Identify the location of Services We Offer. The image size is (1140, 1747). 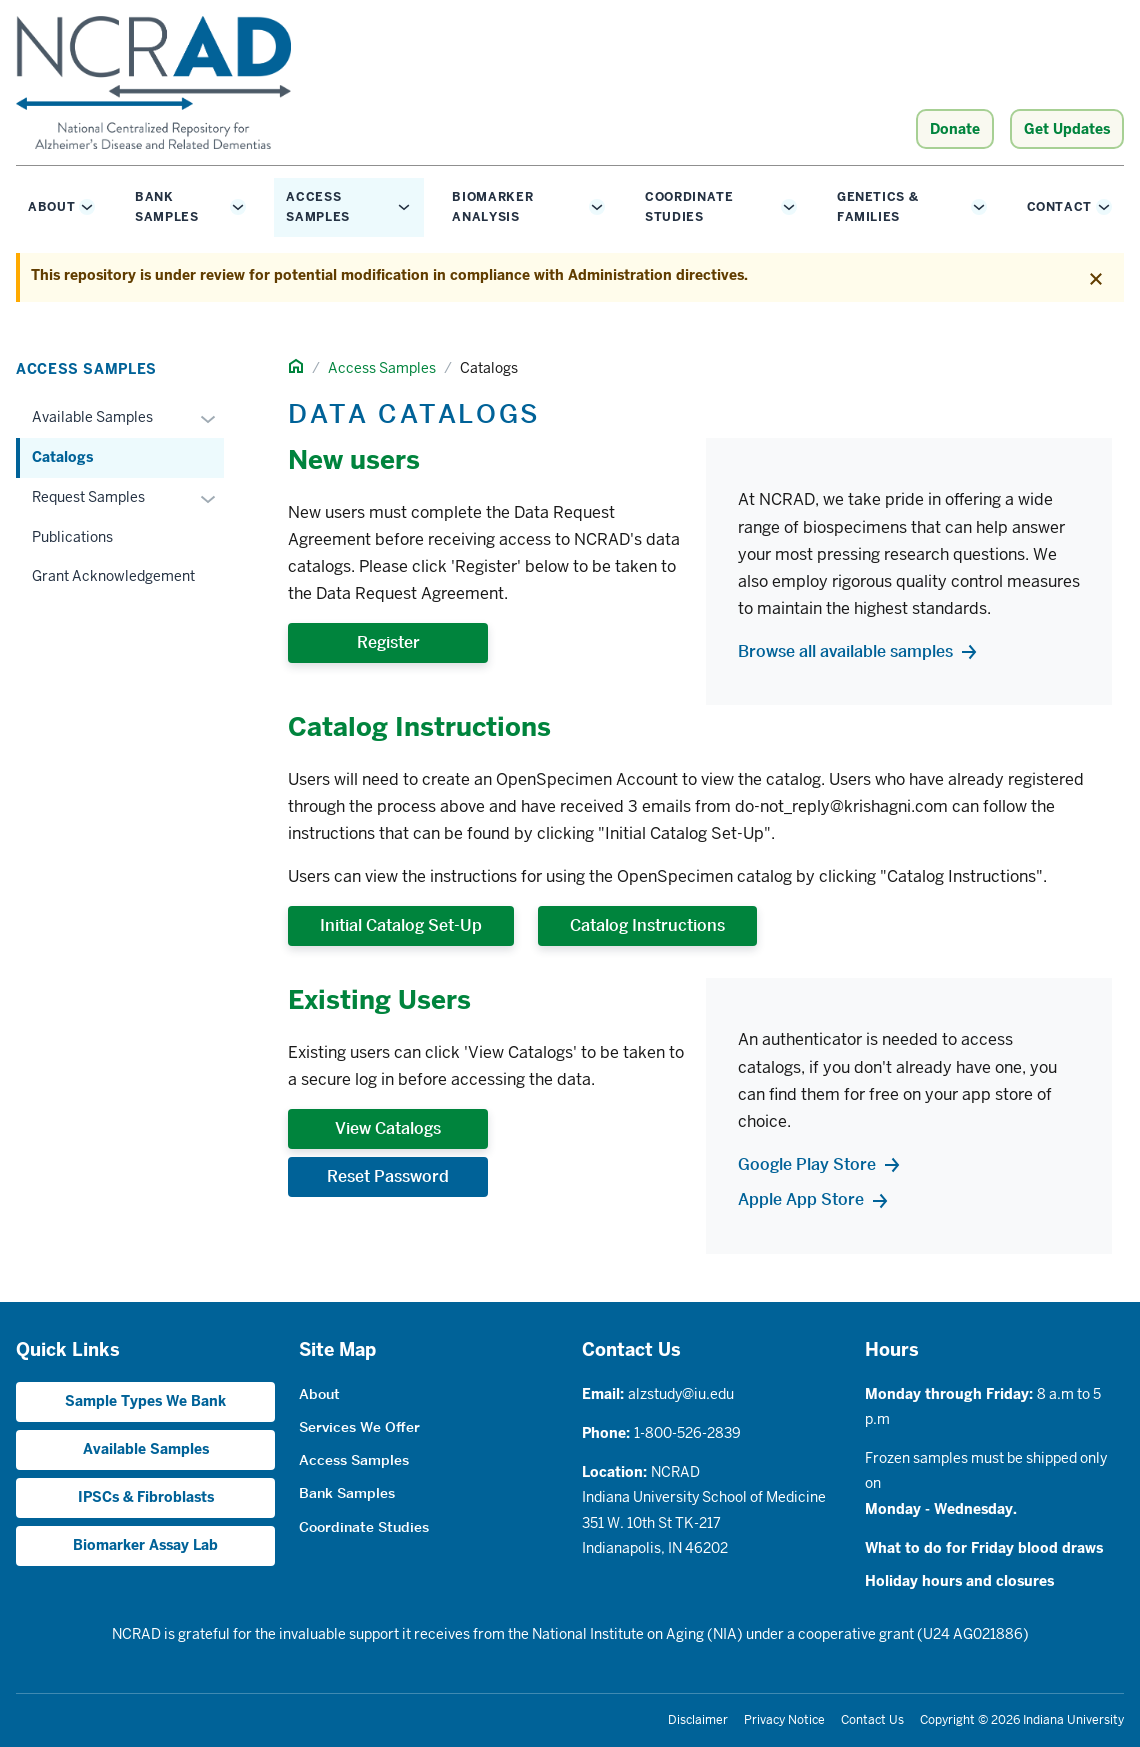
(359, 1427).